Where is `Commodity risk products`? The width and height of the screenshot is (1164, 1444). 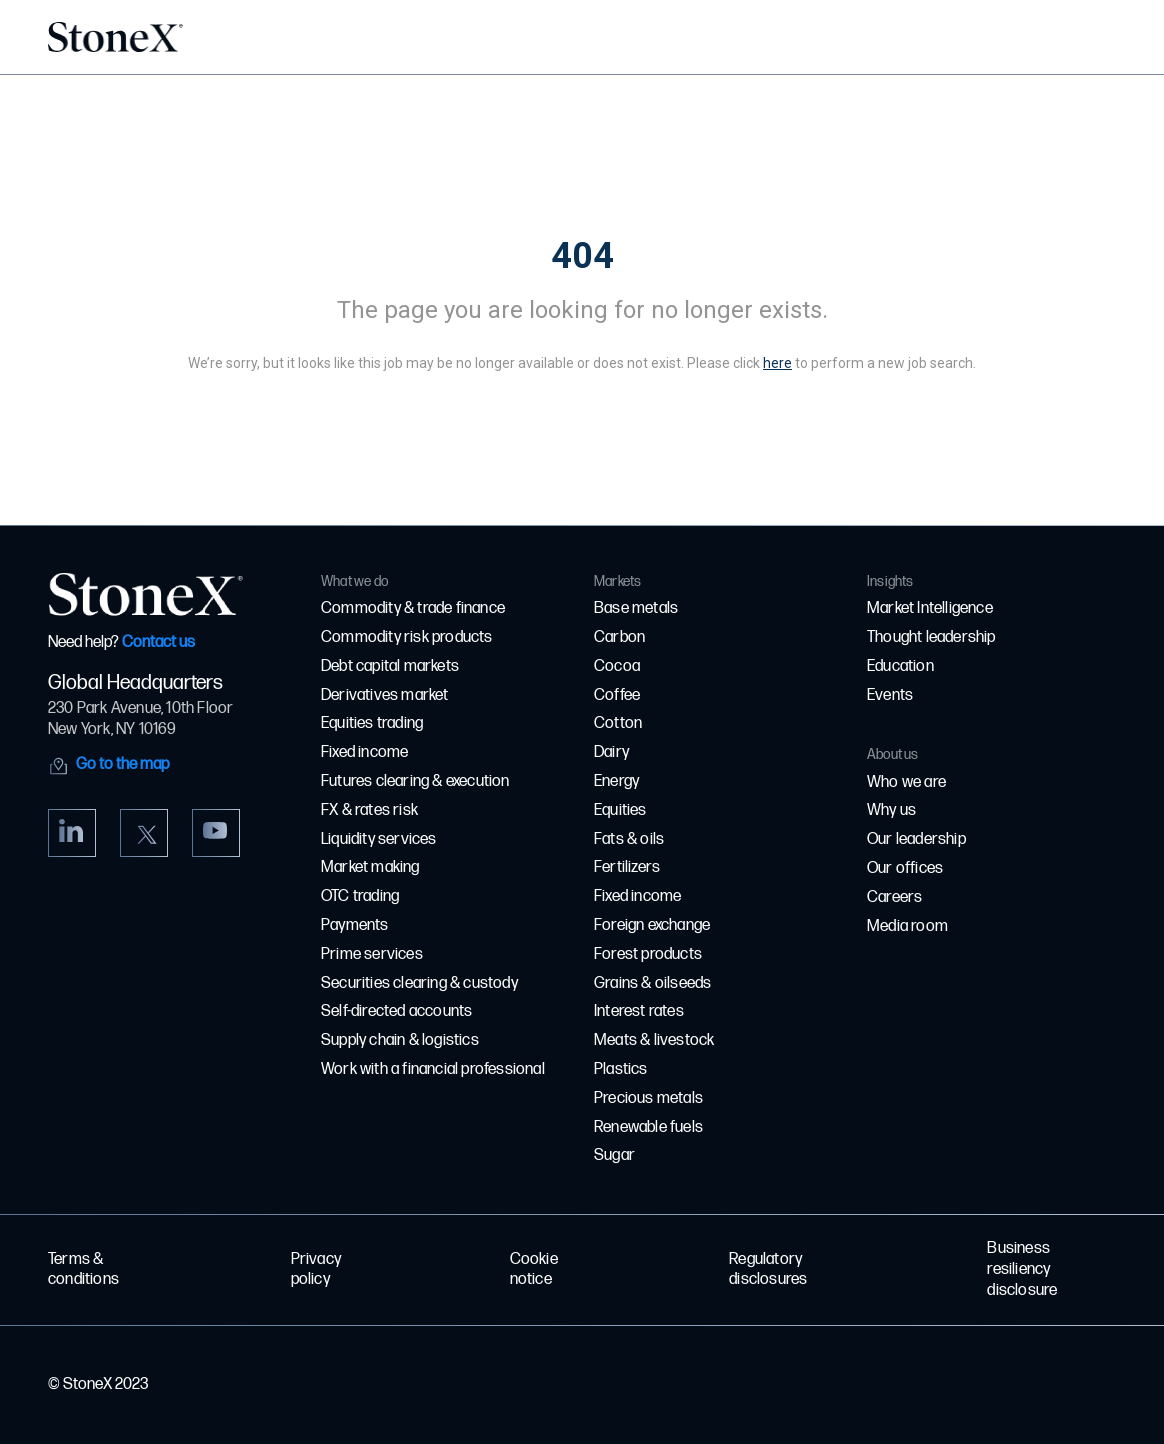
Commodity risk products is located at coordinates (407, 637).